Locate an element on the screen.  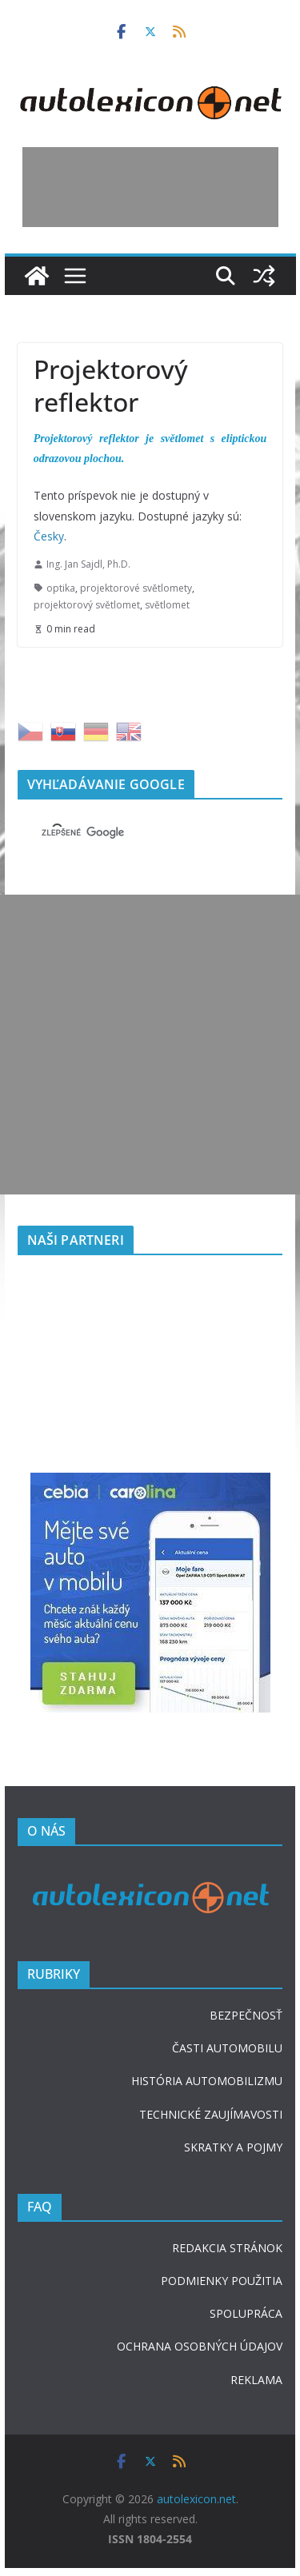
[hľadať] is located at coordinates (131, 833).